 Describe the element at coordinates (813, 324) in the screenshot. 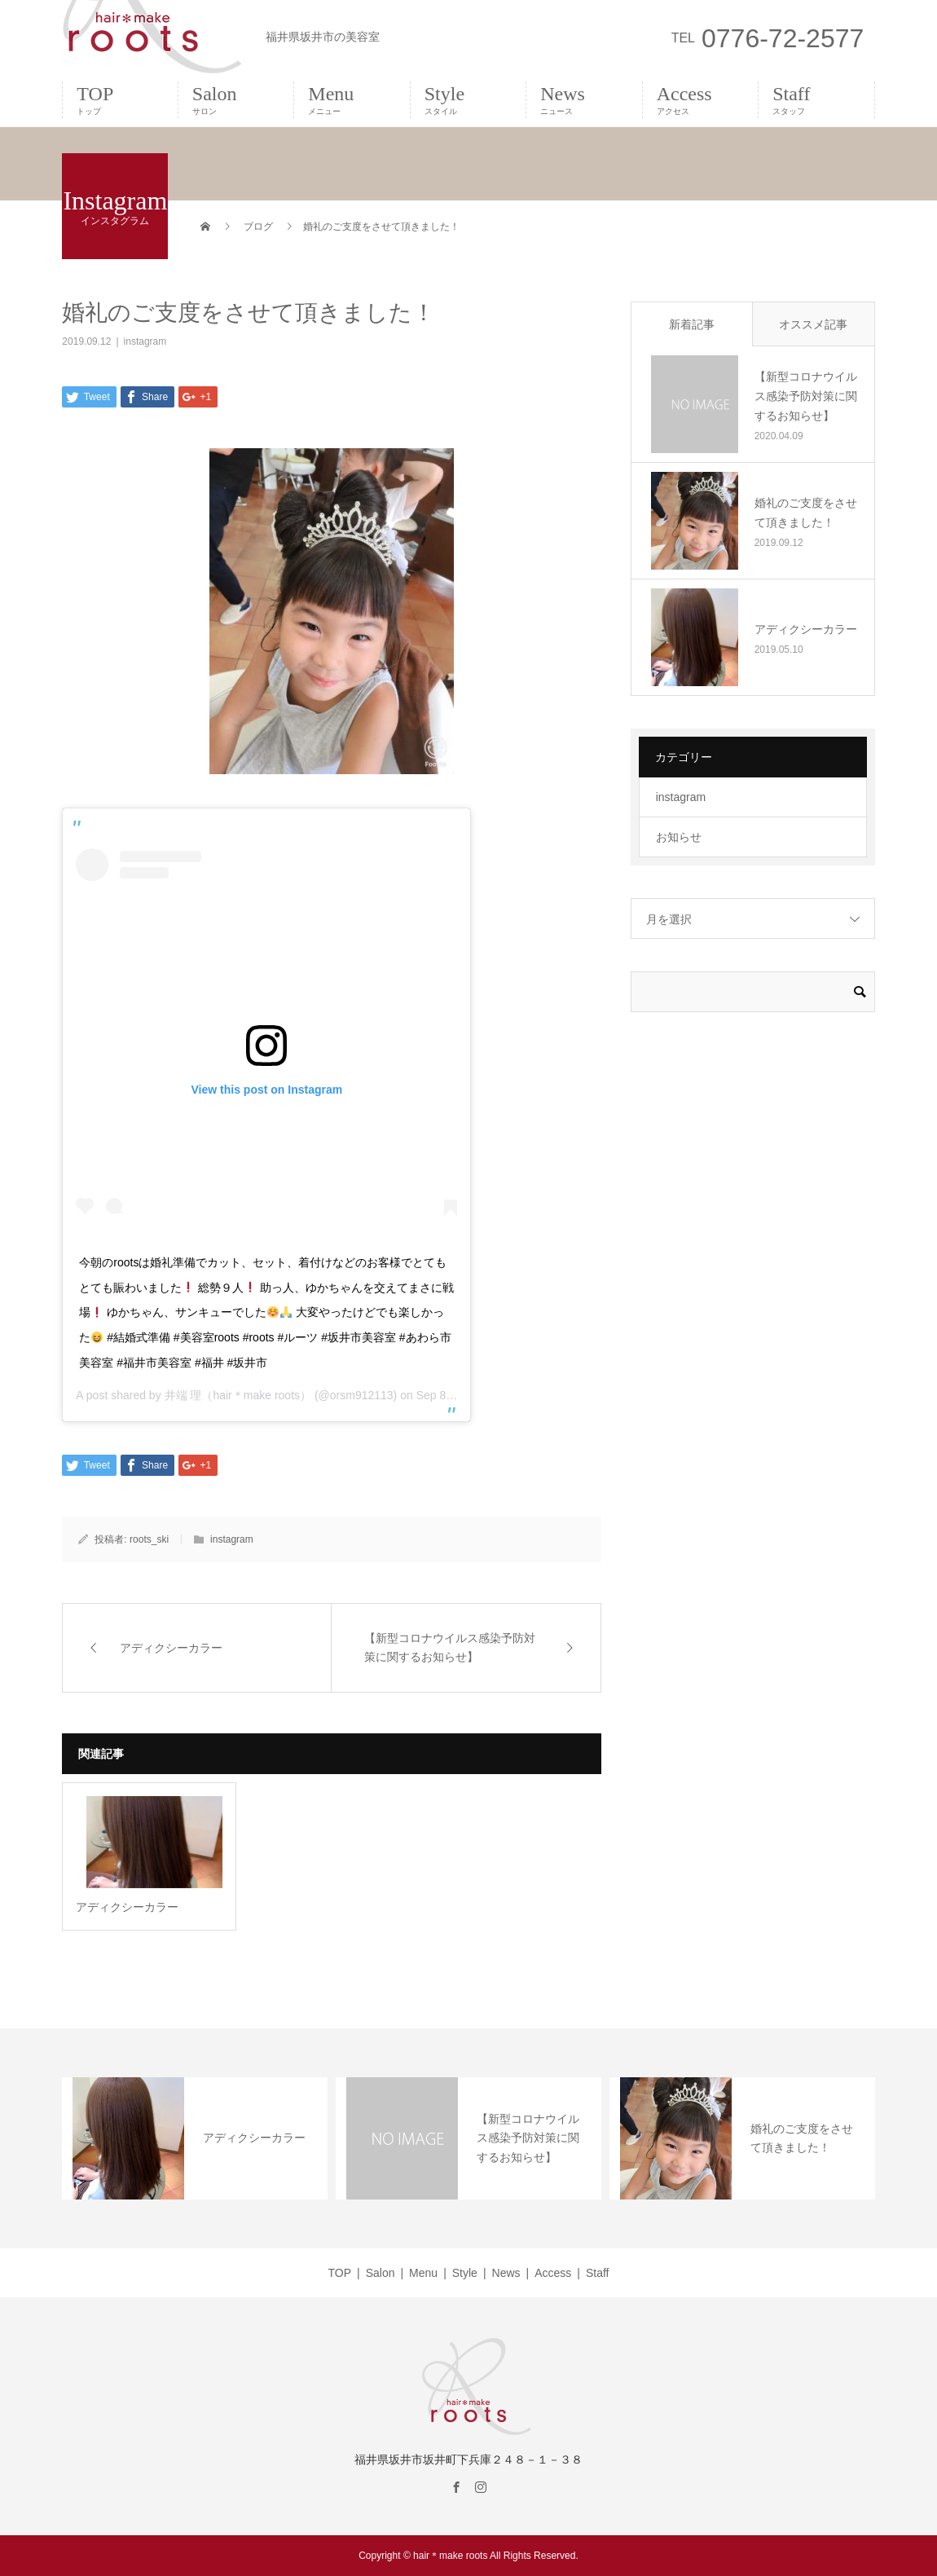

I see `オススメ記事` at that location.